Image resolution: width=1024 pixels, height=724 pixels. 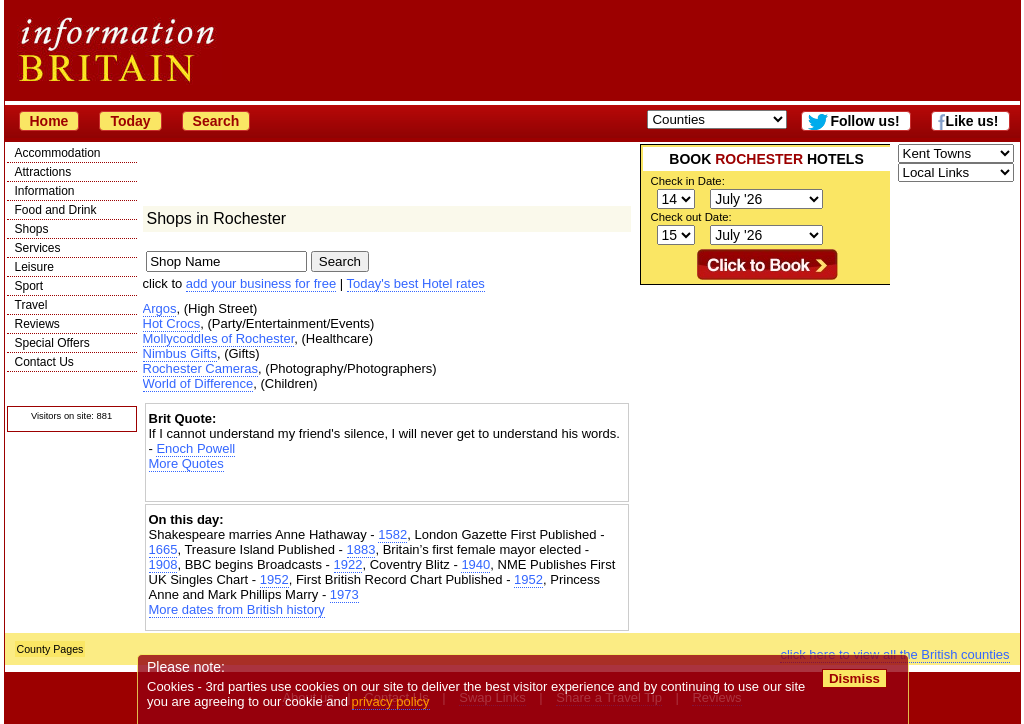 What do you see at coordinates (172, 323) in the screenshot?
I see `Hot Crocs` at bounding box center [172, 323].